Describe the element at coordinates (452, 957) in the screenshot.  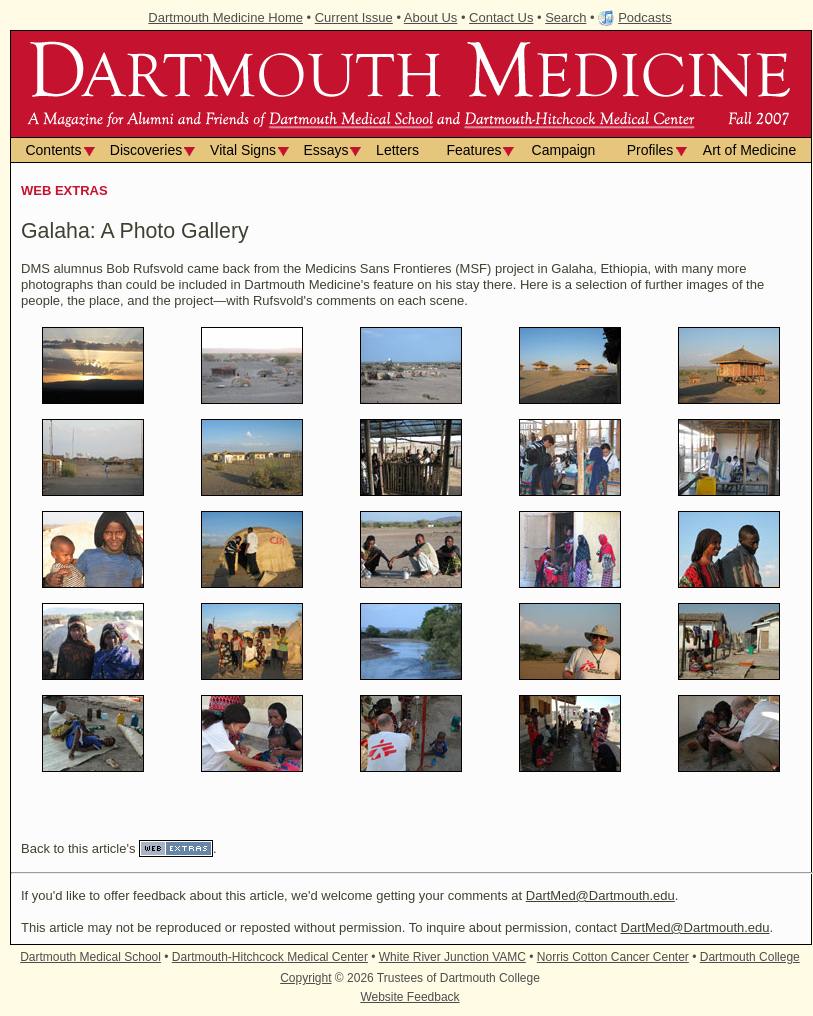
I see `White River Junction VAMC` at that location.